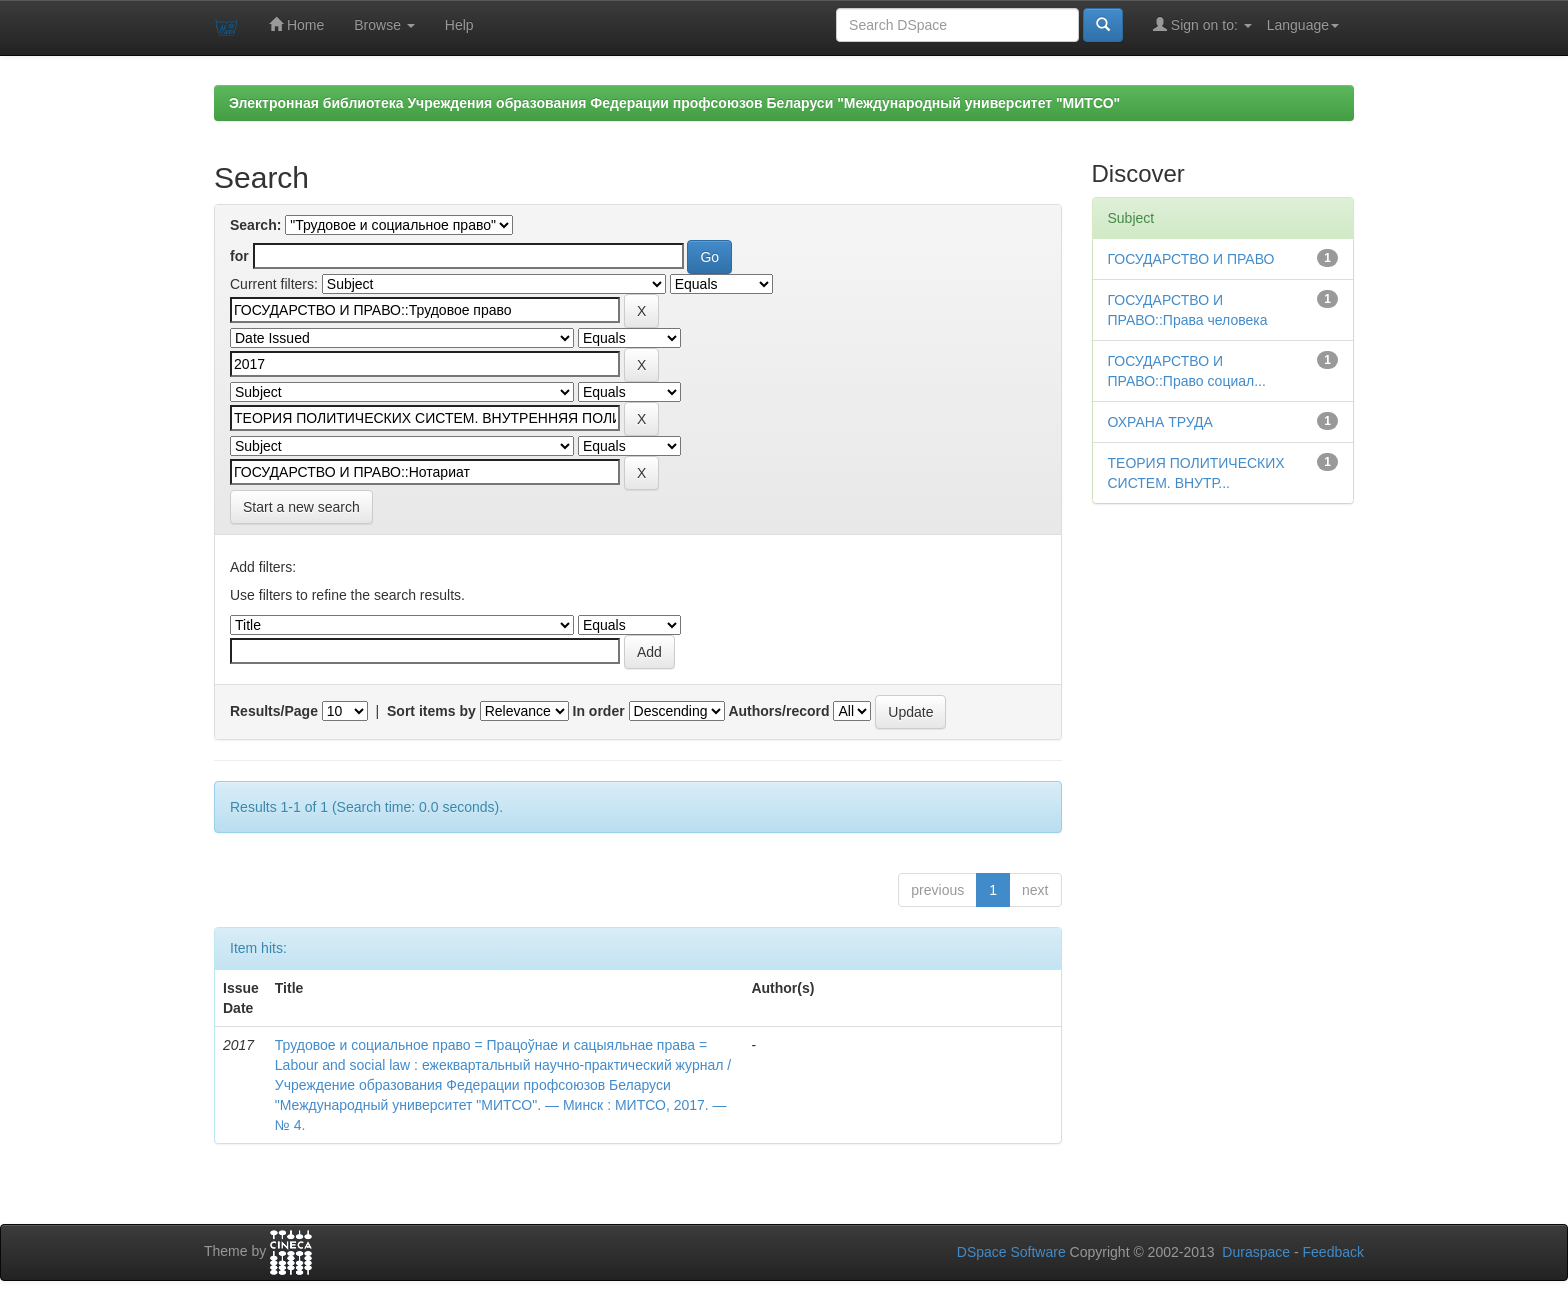 The image size is (1568, 1301). I want to click on DSpace Software, so click(1011, 1252).